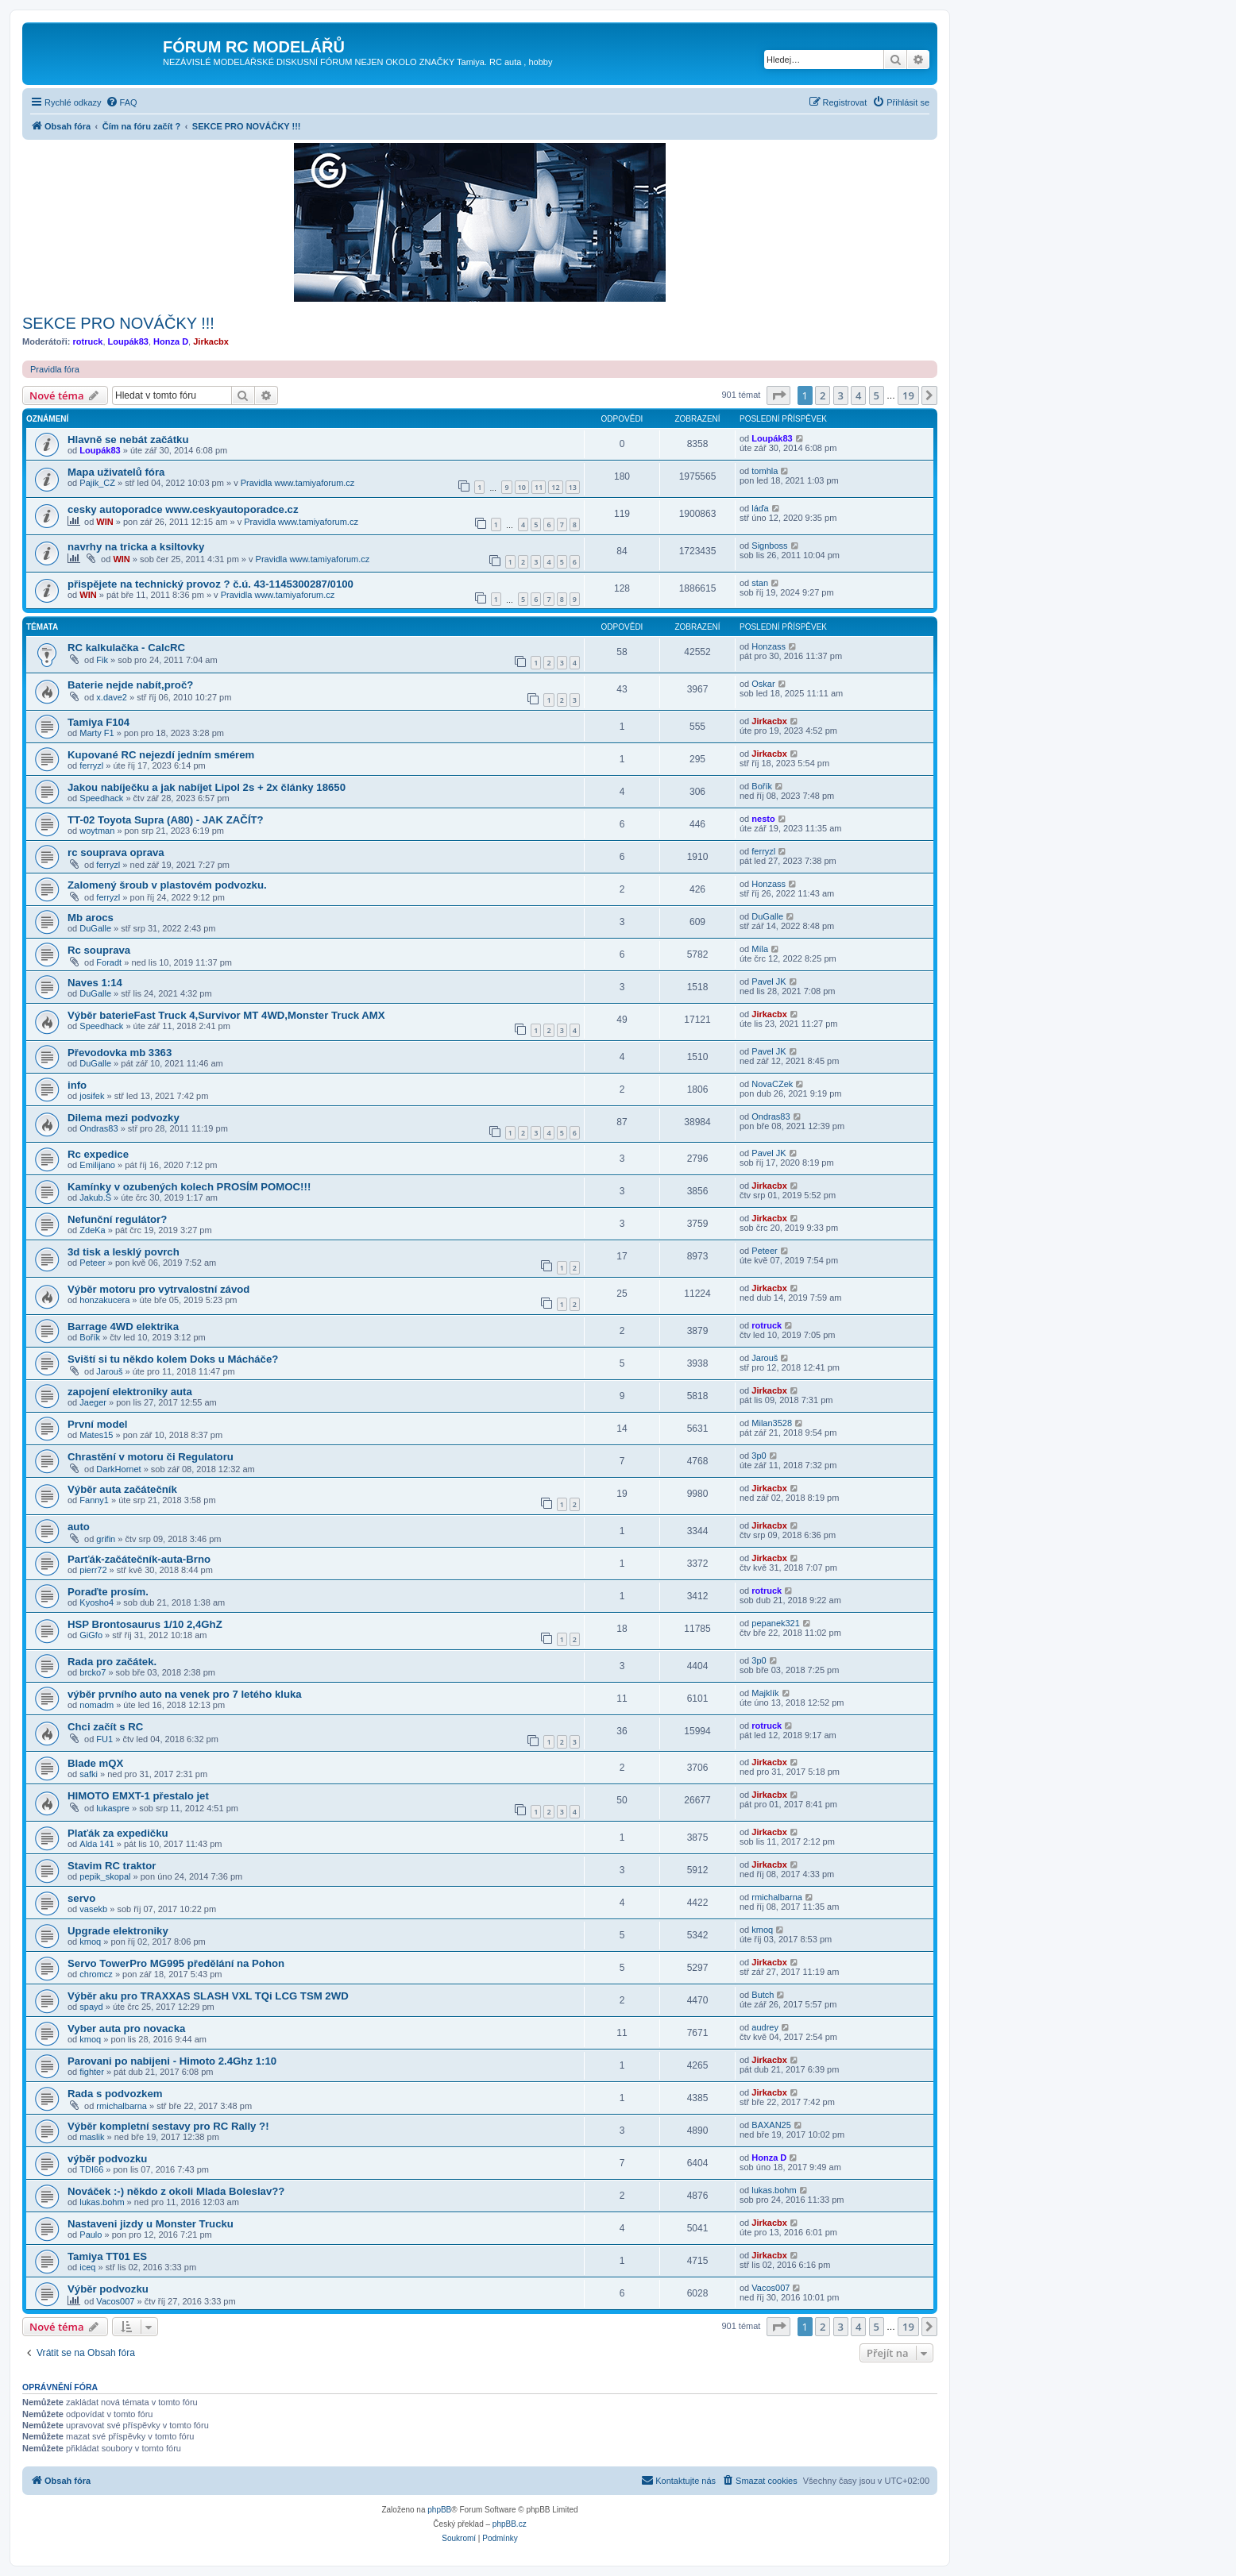 The width and height of the screenshot is (1236, 2576). What do you see at coordinates (112, 1808) in the screenshot?
I see `lukaspre` at bounding box center [112, 1808].